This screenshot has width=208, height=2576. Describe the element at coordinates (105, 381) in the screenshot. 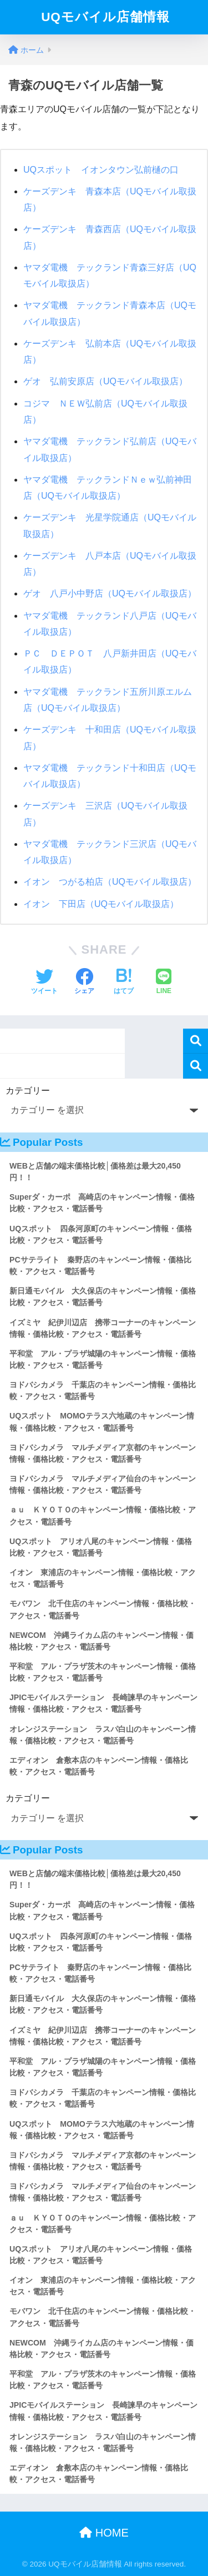

I see `ゲオ 弘前安原店（UQモバイル取扱店）` at that location.